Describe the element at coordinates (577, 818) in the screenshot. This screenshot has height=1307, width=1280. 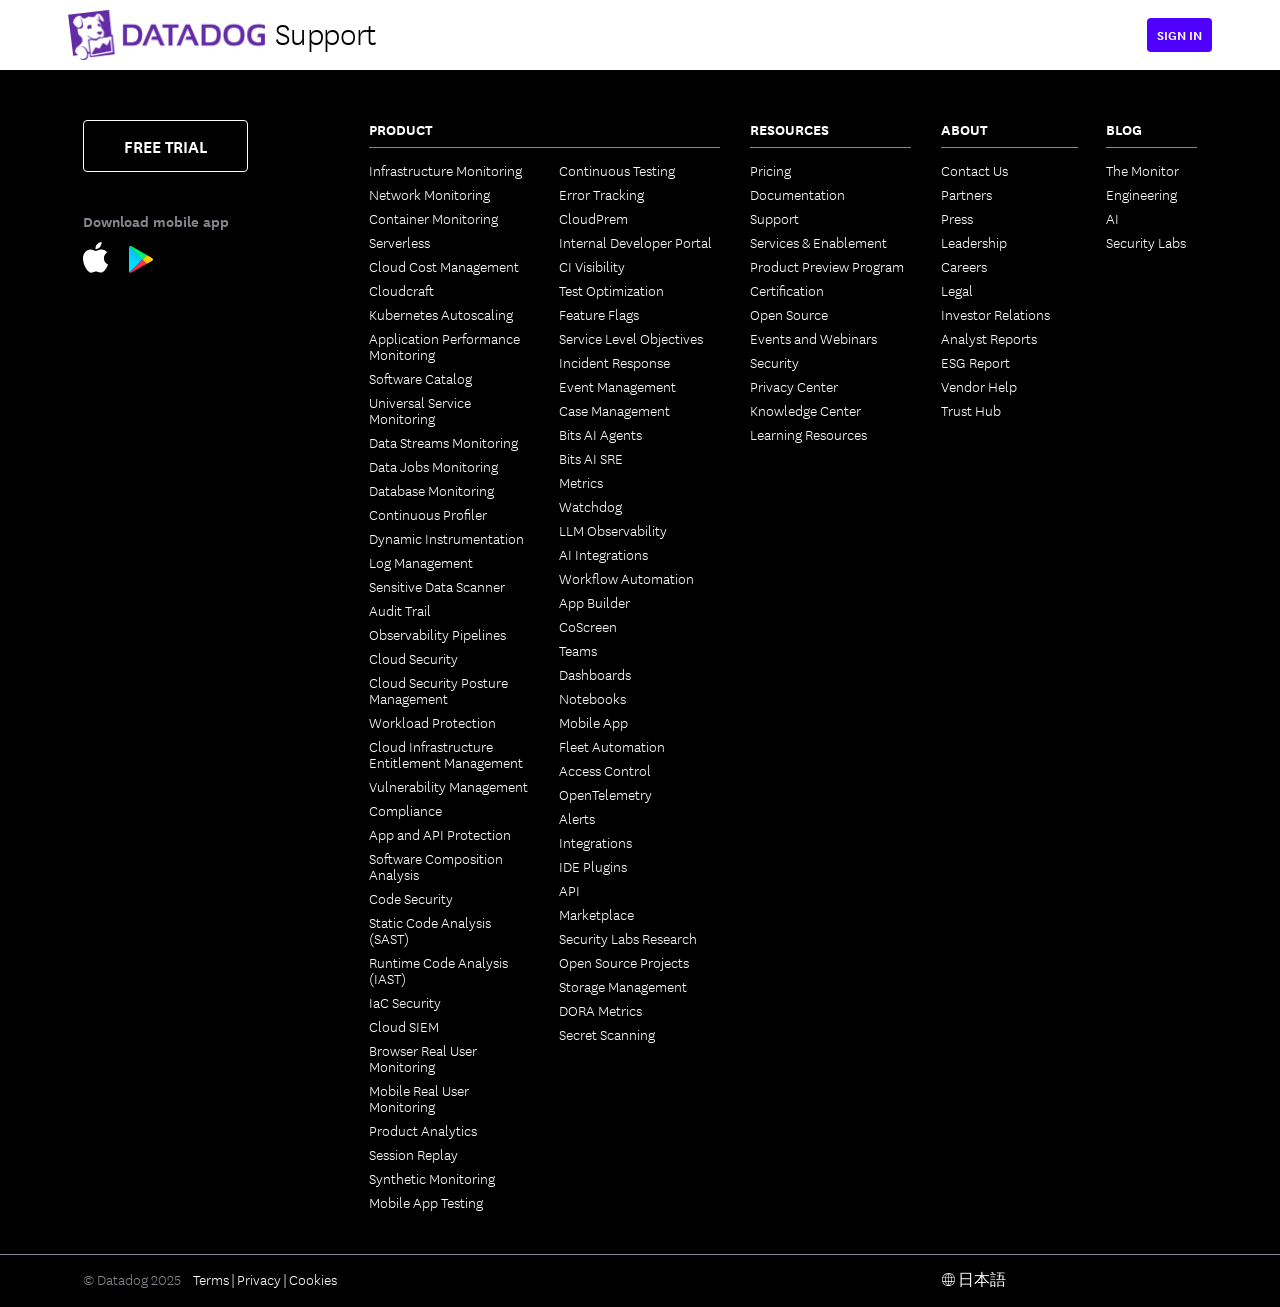
I see `Alerts` at that location.